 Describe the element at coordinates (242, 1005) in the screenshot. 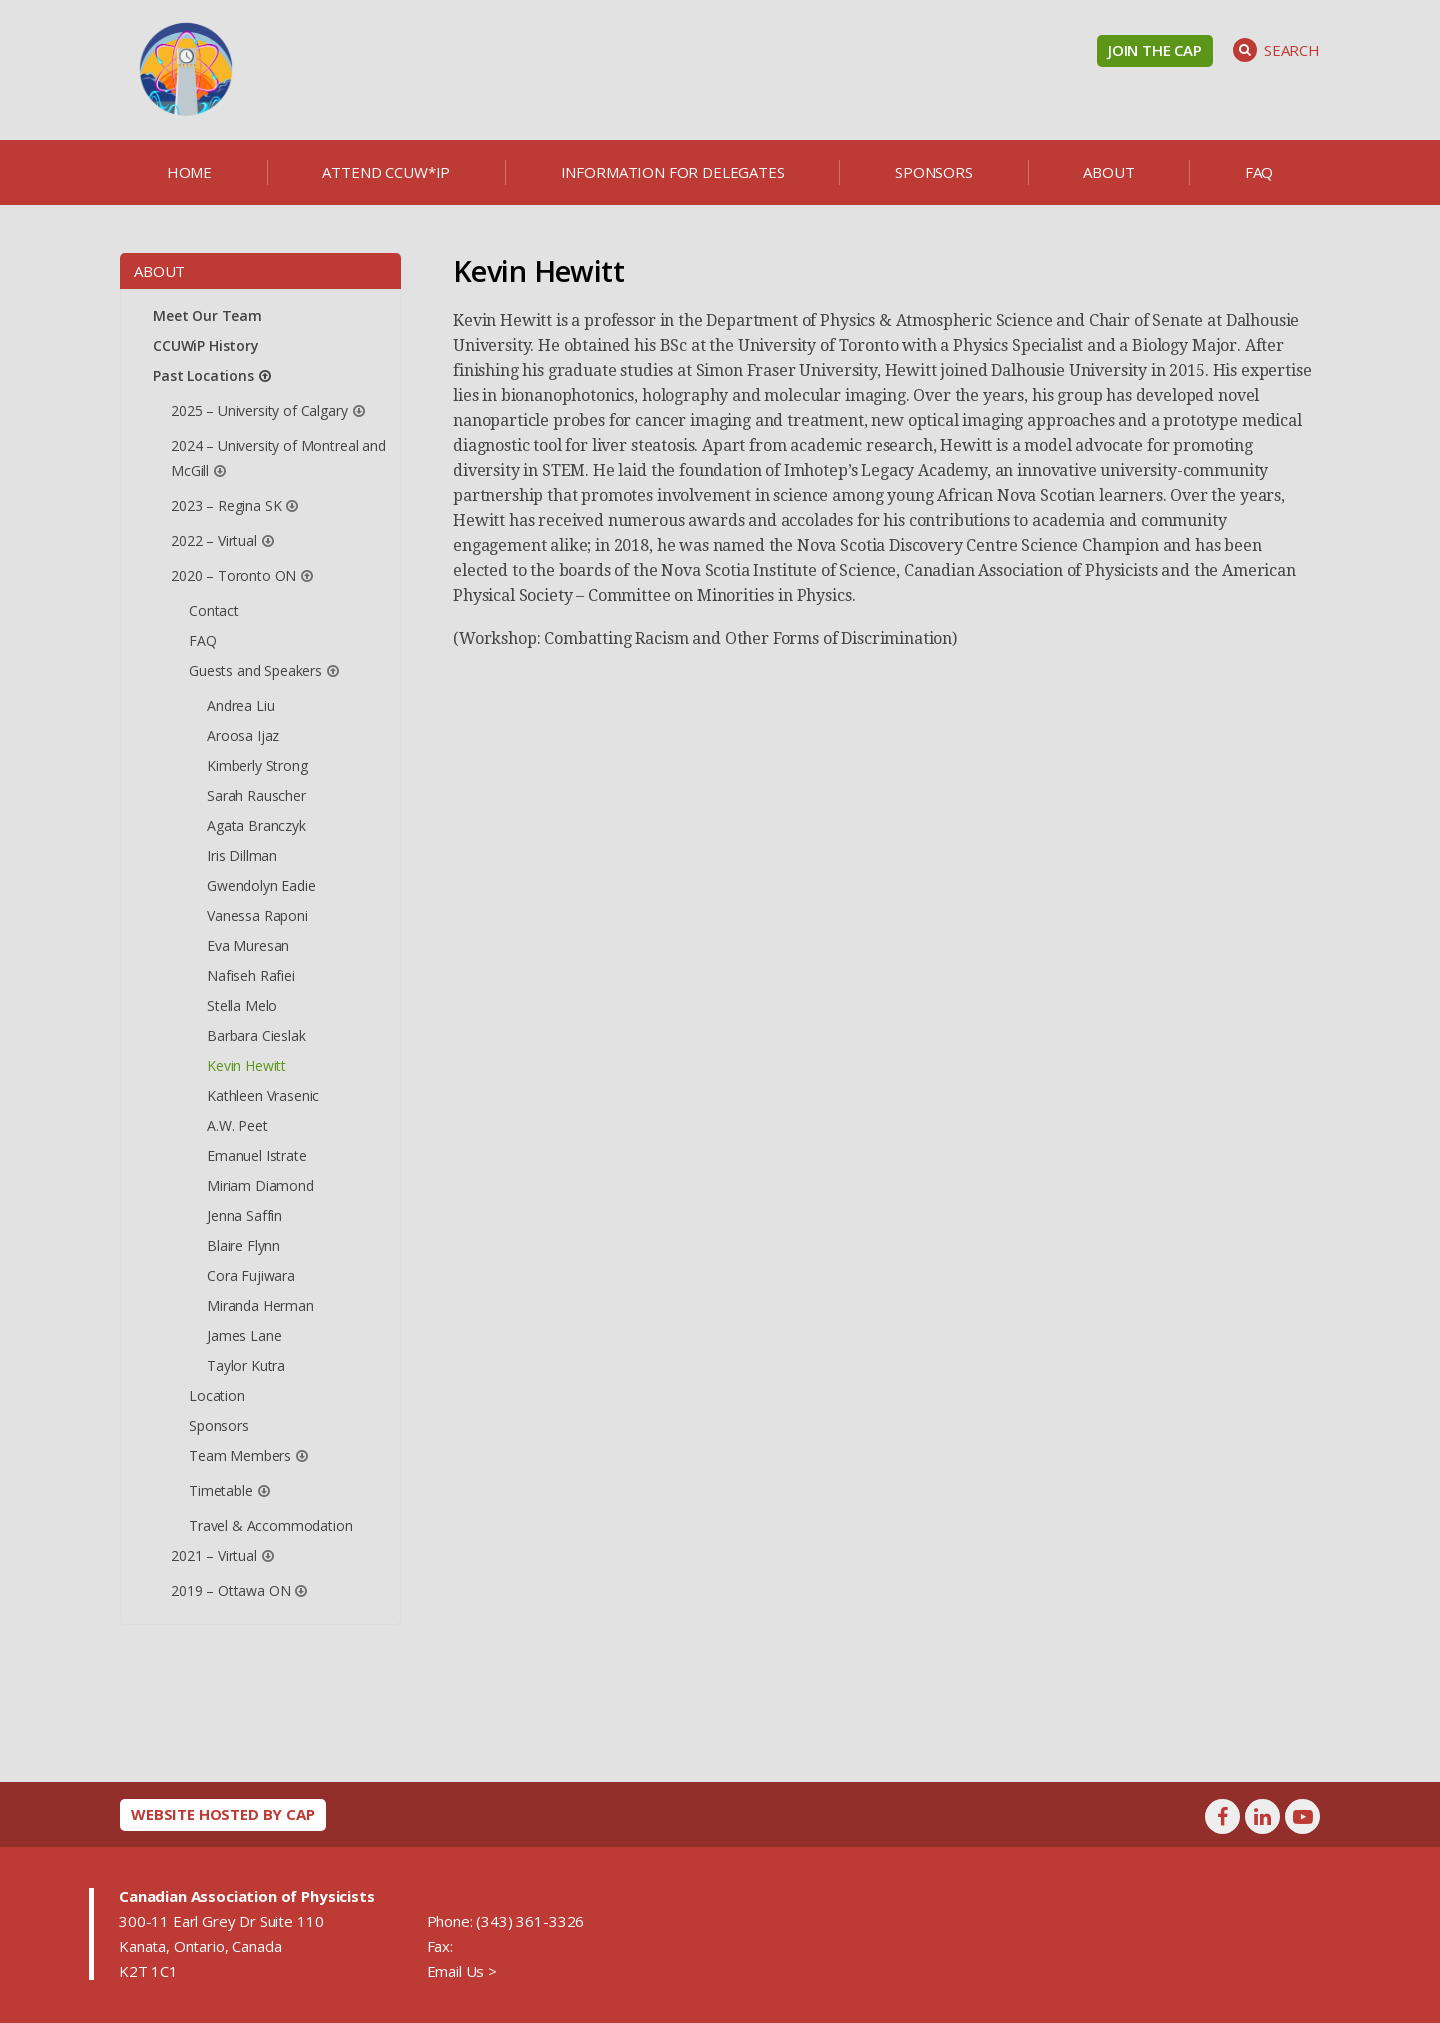

I see `Stella Melo` at that location.